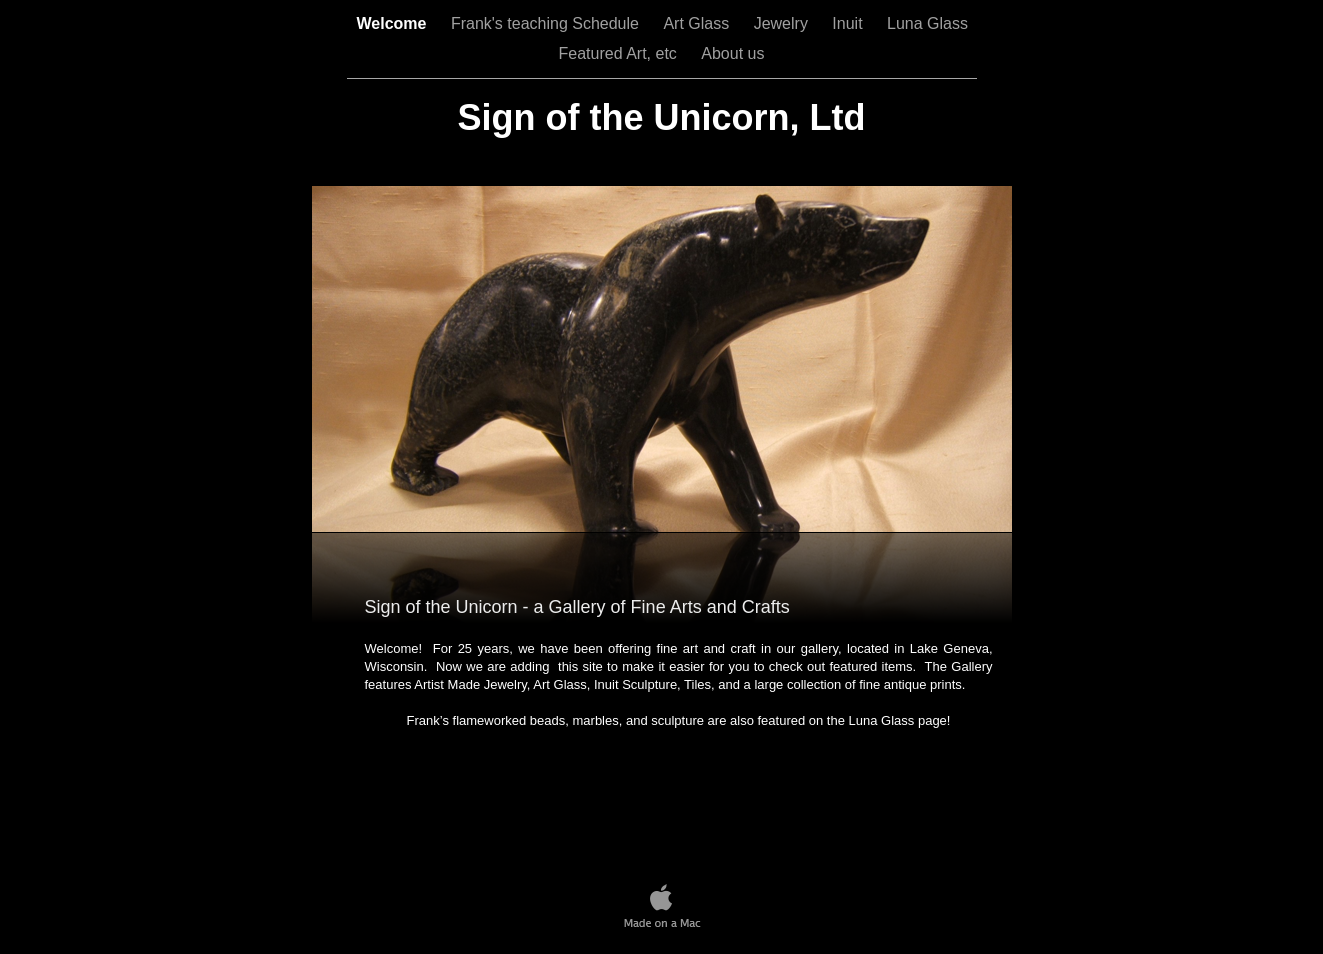 The height and width of the screenshot is (954, 1323). What do you see at coordinates (698, 23) in the screenshot?
I see `Art Glass` at bounding box center [698, 23].